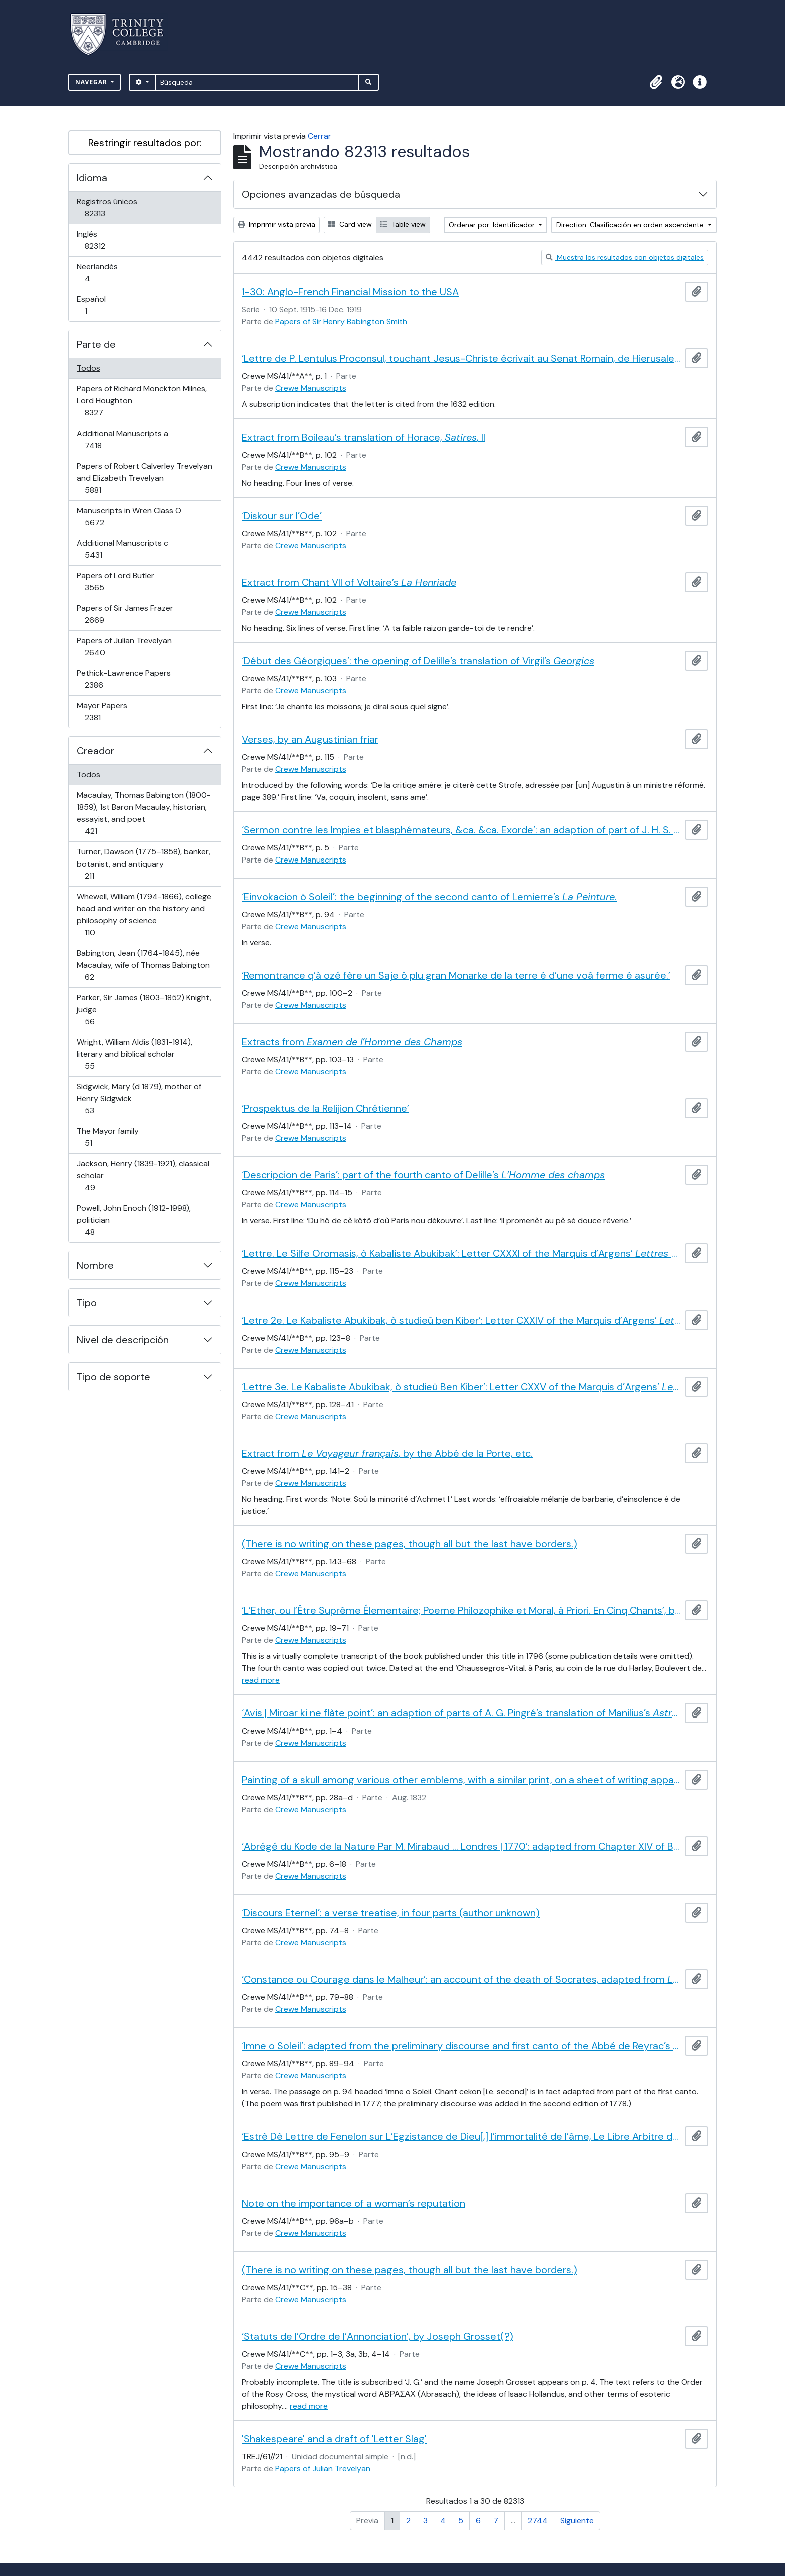 This screenshot has width=785, height=2576. What do you see at coordinates (461, 1979) in the screenshot?
I see `‘Constance ou Courage dans le Malheur’: an account of the death of Socrates, adapted from by Henri Lemaire` at bounding box center [461, 1979].